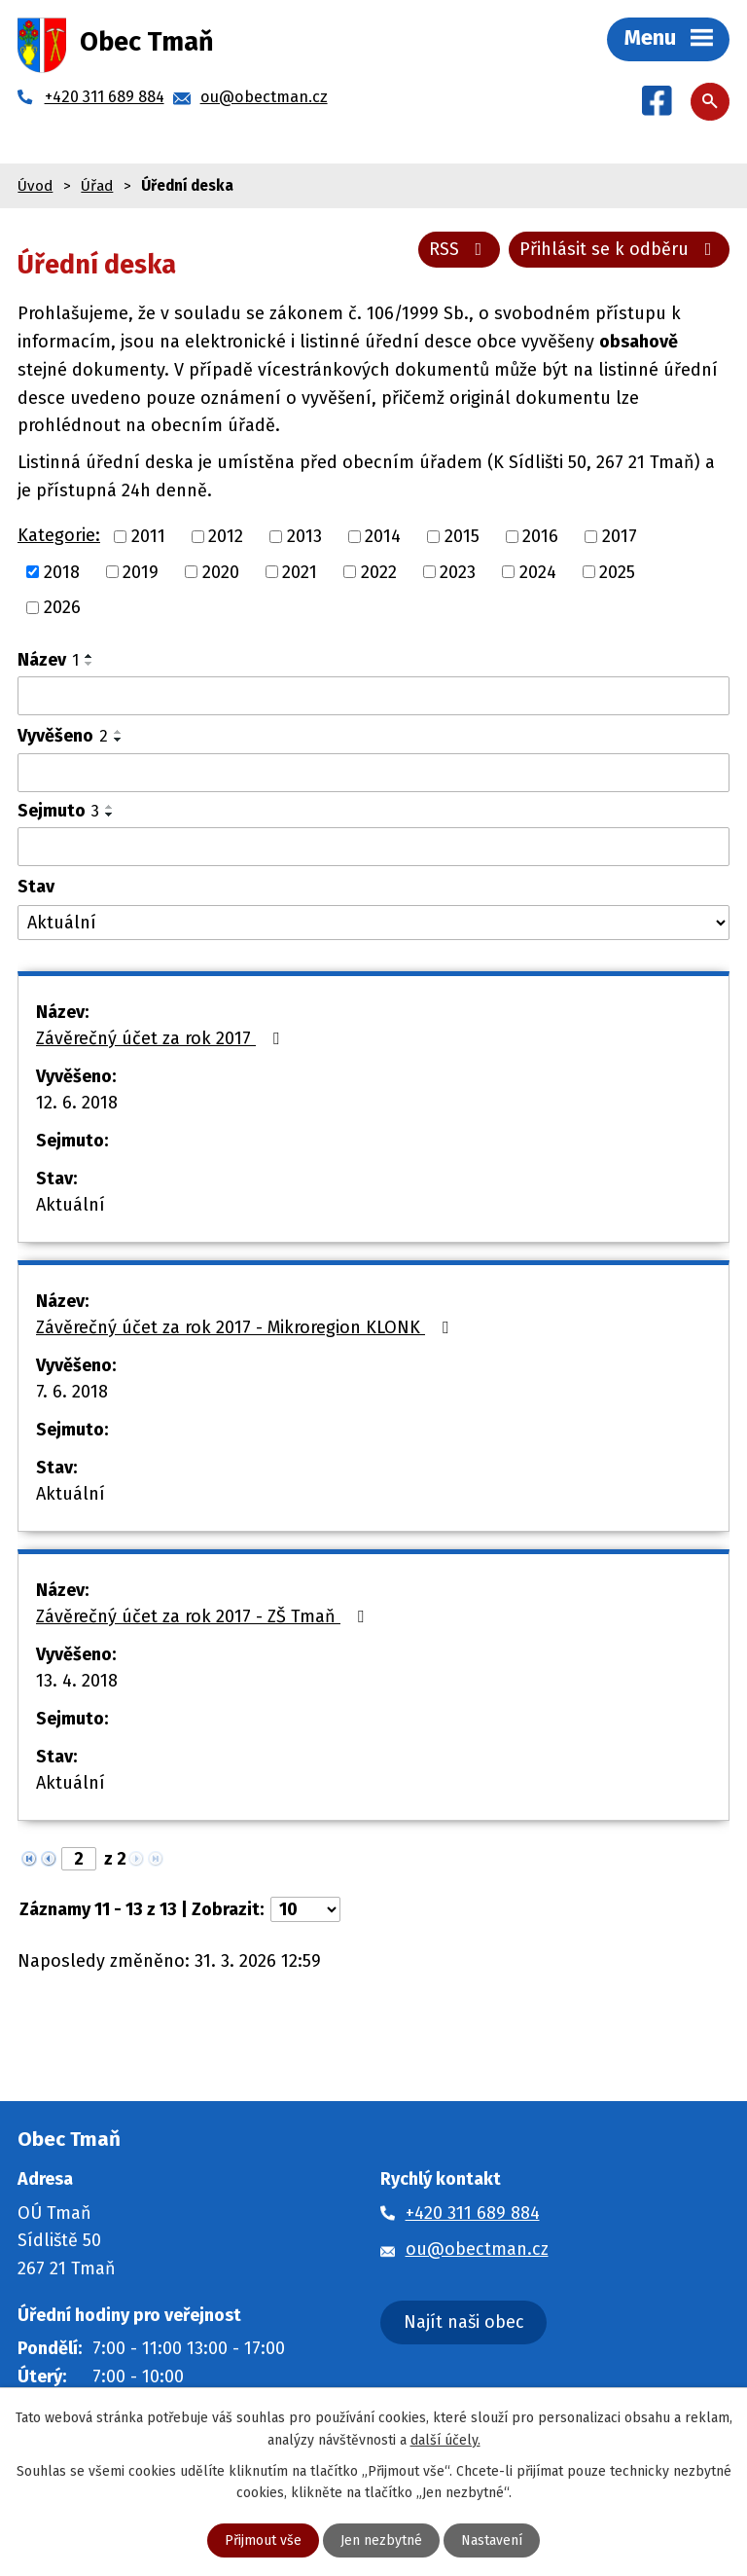 The height and width of the screenshot is (2576, 747). Describe the element at coordinates (619, 249) in the screenshot. I see `Přihlásit se k odběru` at that location.